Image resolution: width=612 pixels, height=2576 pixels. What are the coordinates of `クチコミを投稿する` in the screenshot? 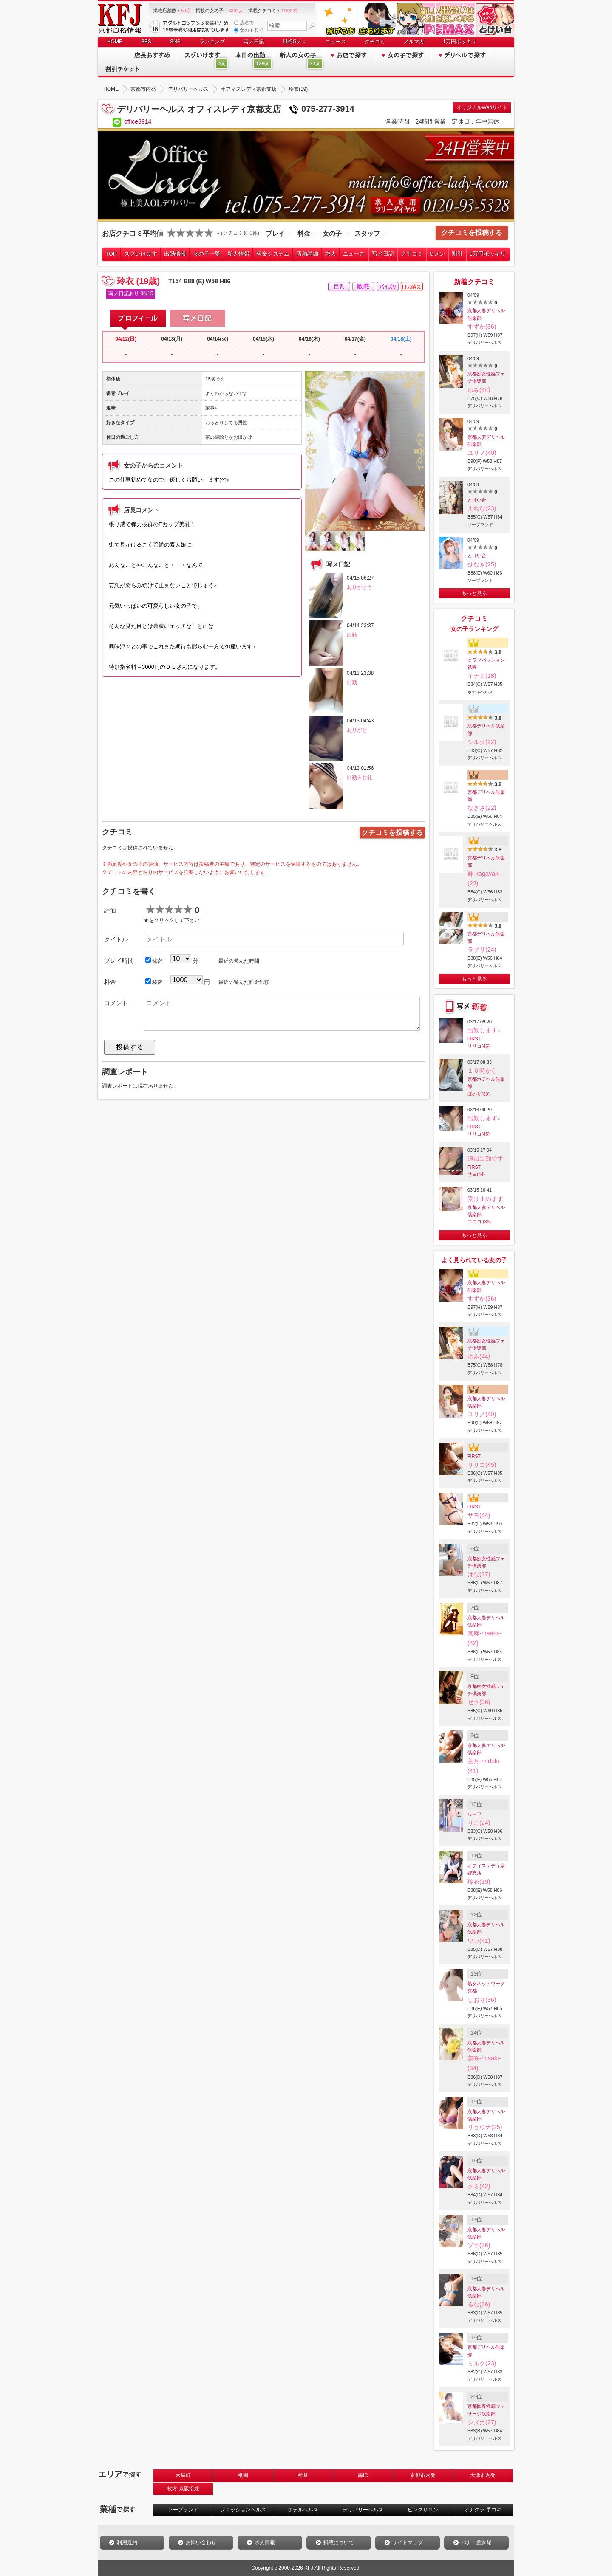 It's located at (471, 232).